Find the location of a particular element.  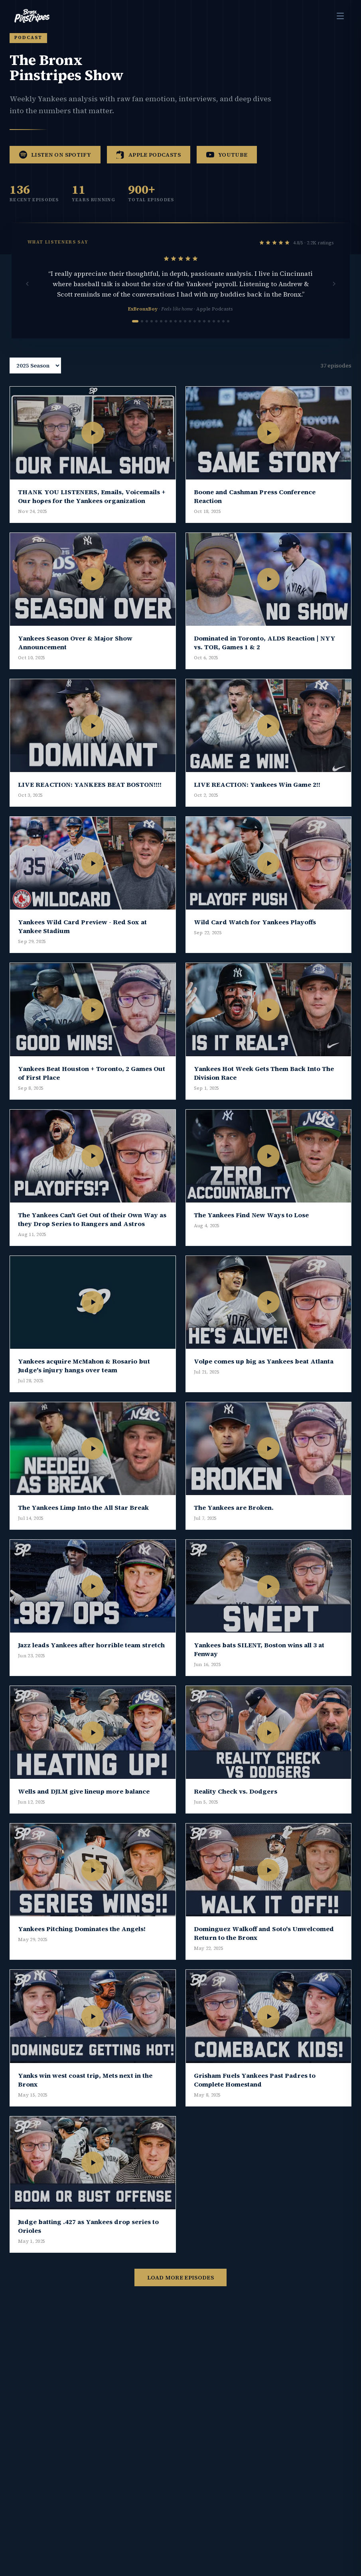

[Play LIVE REACTION: YANKEES BEAT BOSTON!!!!] is located at coordinates (93, 738).